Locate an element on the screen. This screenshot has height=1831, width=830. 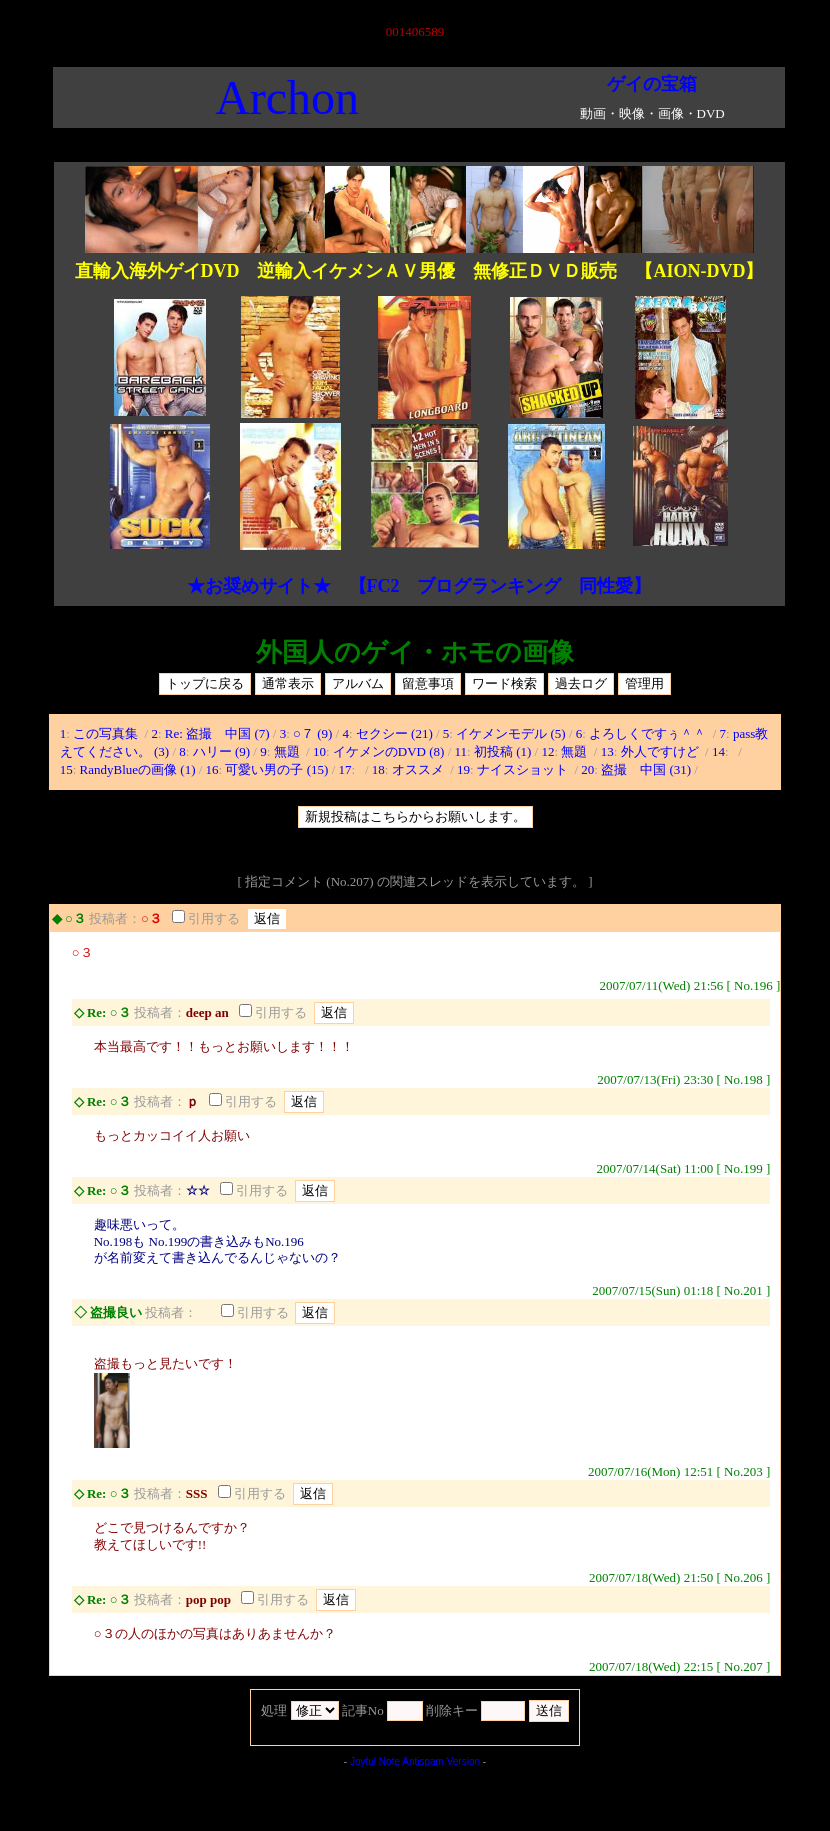
RandyBlueの画像 (1) is located at coordinates (138, 769).